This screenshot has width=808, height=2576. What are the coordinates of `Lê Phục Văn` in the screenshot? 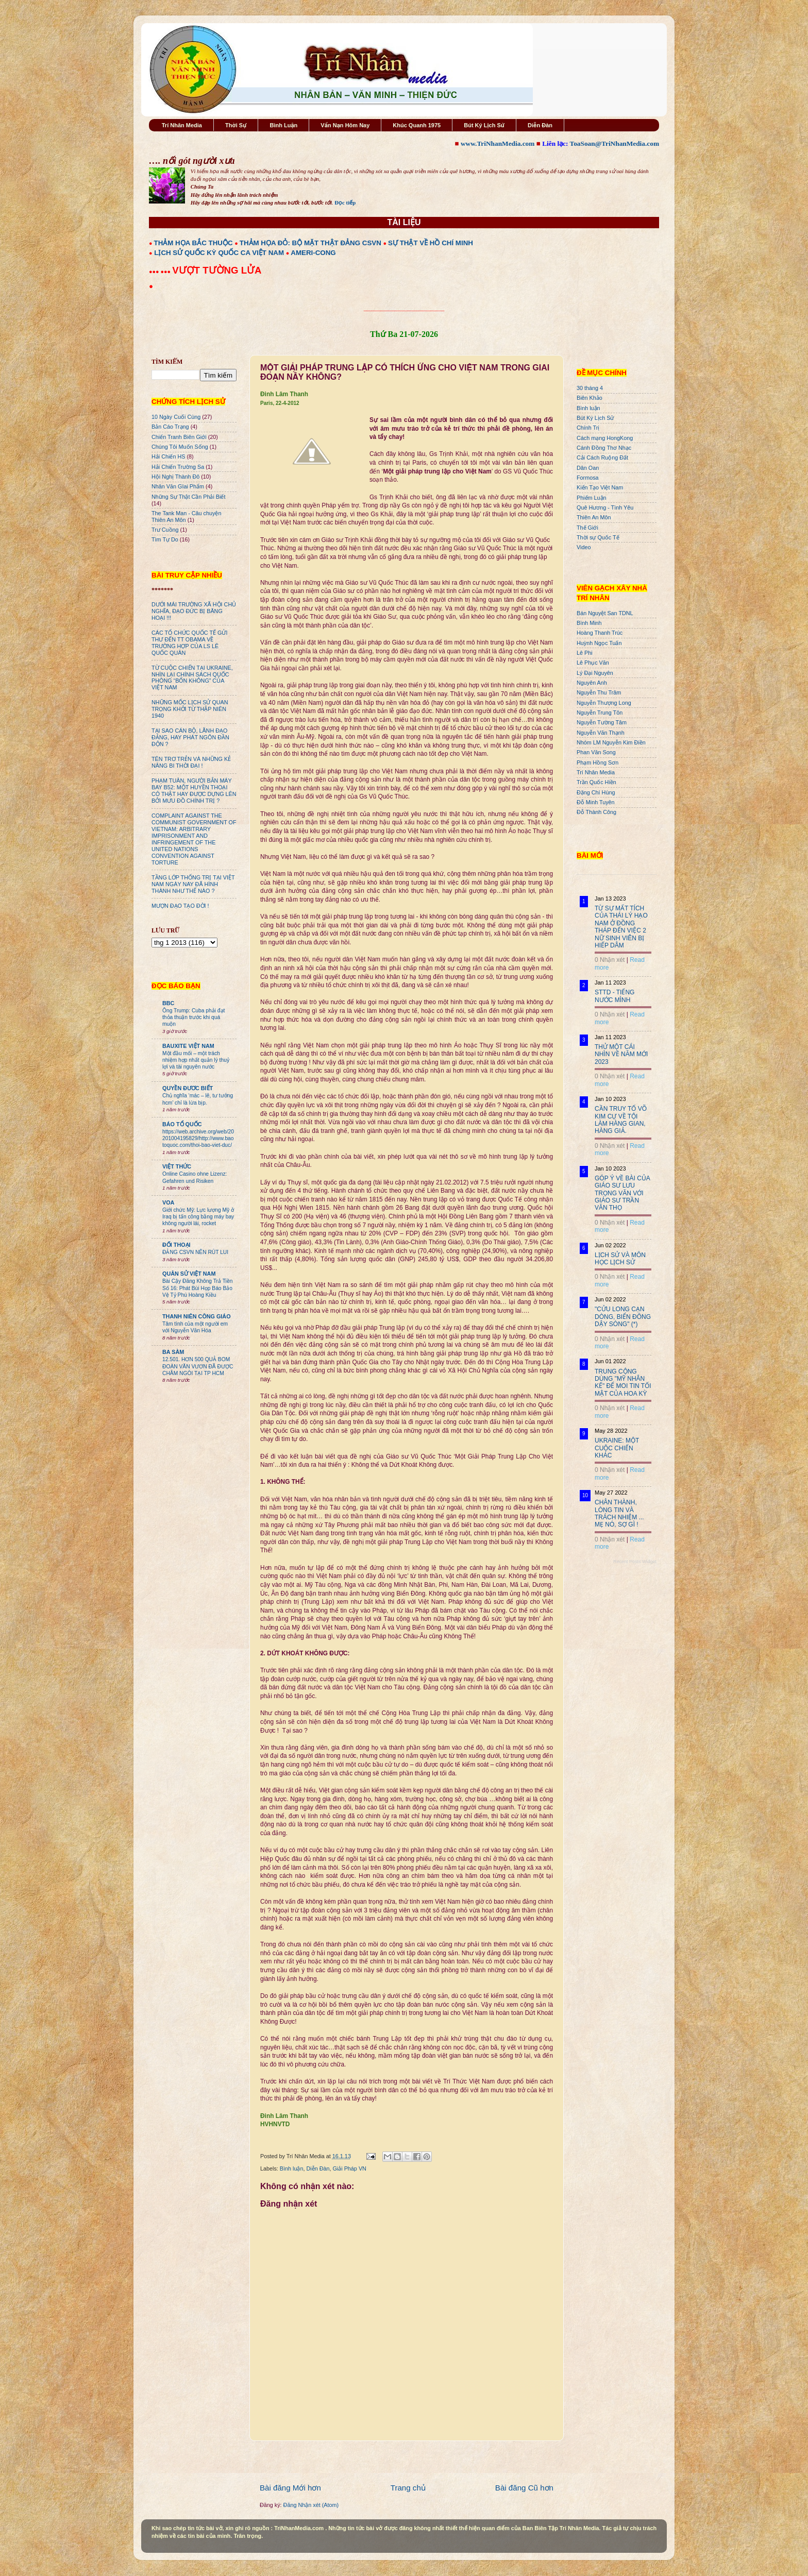 It's located at (593, 662).